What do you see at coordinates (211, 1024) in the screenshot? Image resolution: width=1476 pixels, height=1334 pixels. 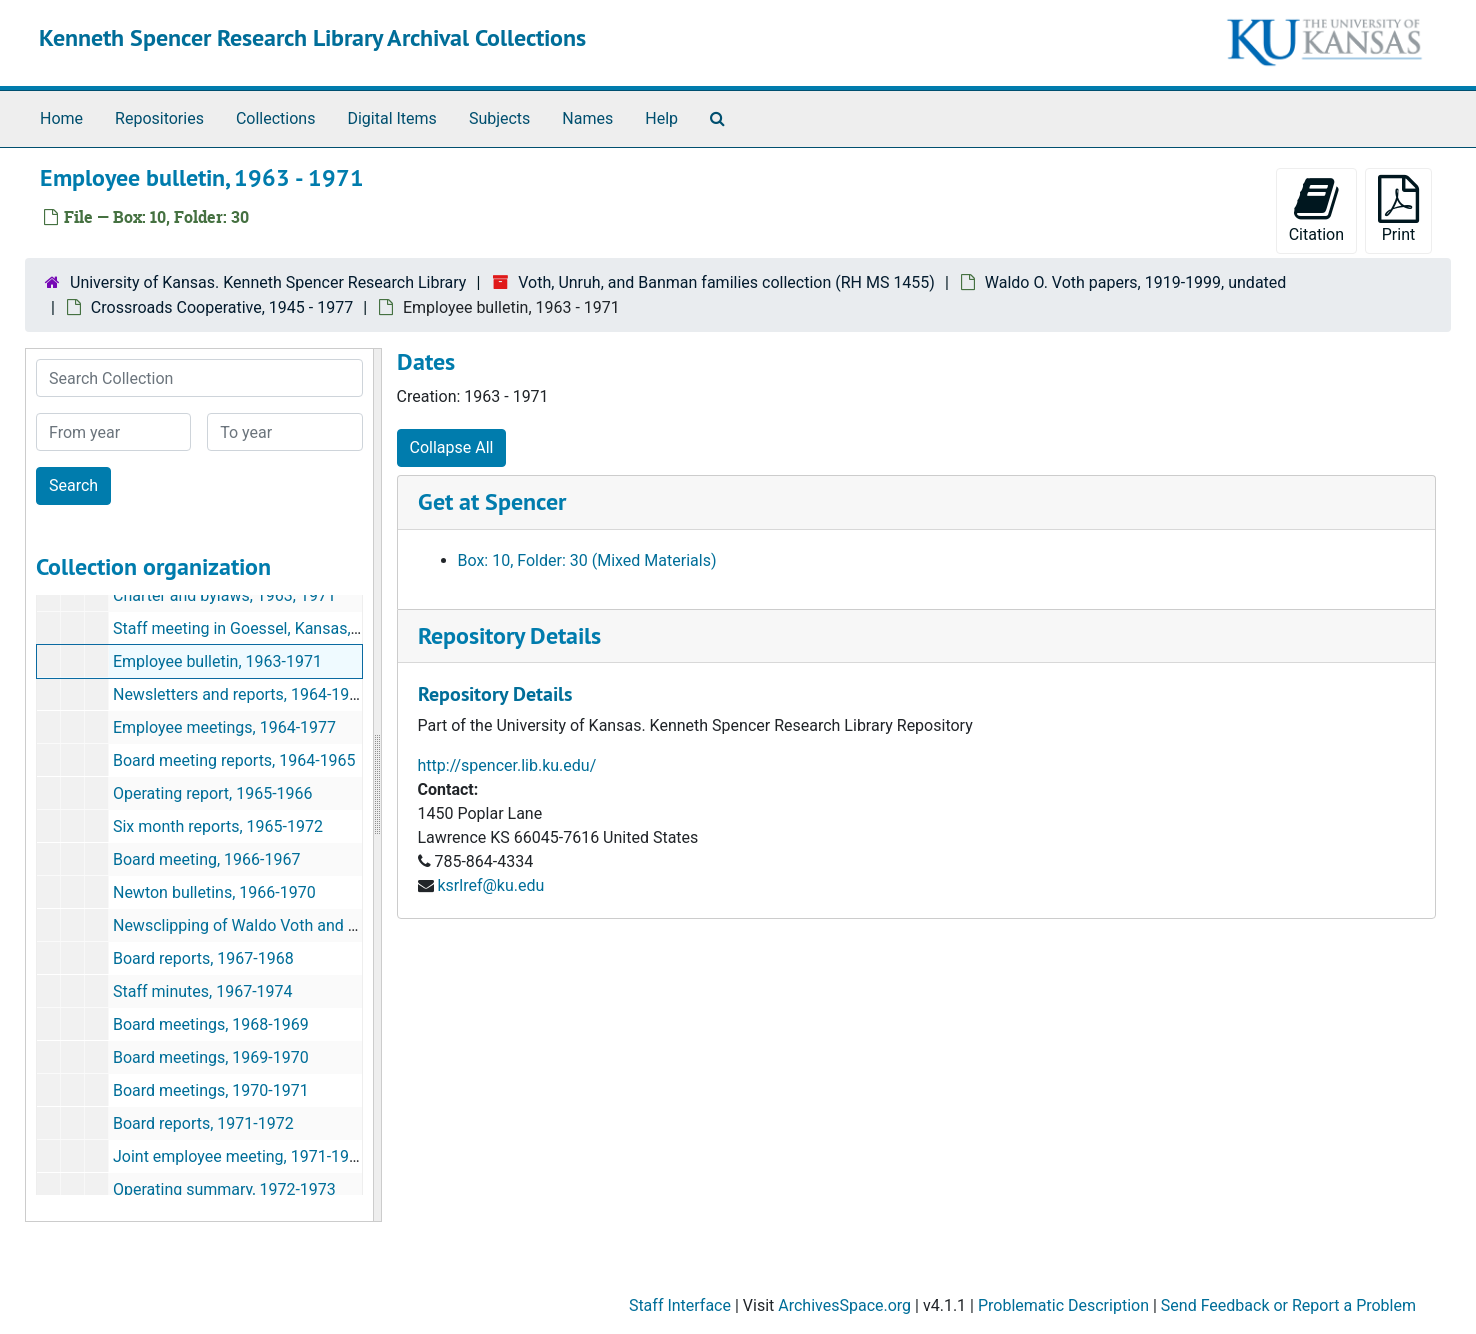 I see `Board meetings, 1968-1969` at bounding box center [211, 1024].